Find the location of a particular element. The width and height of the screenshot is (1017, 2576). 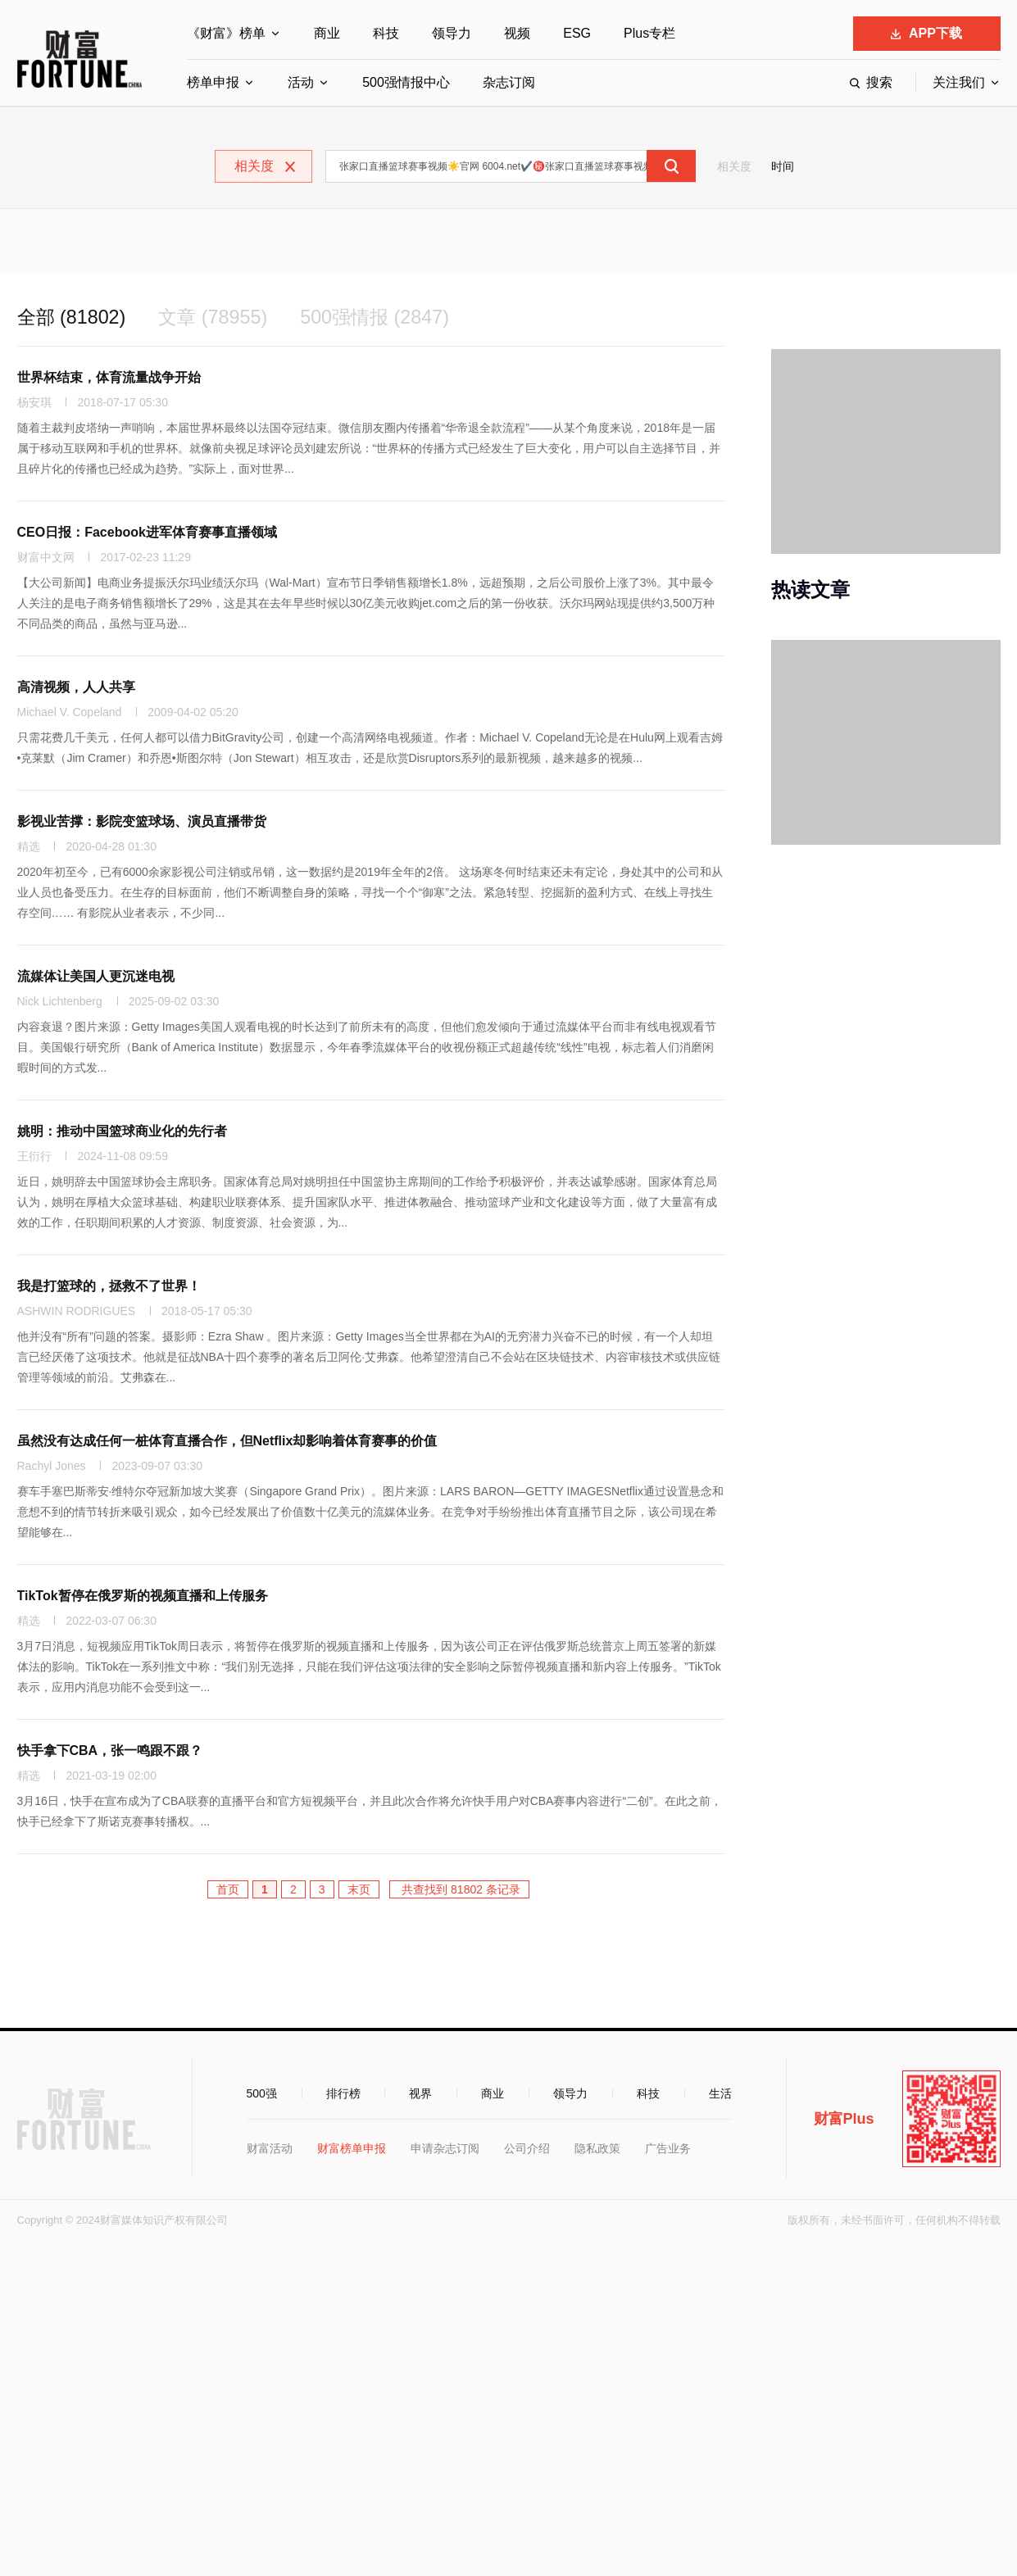

杂志订阅 is located at coordinates (509, 82).